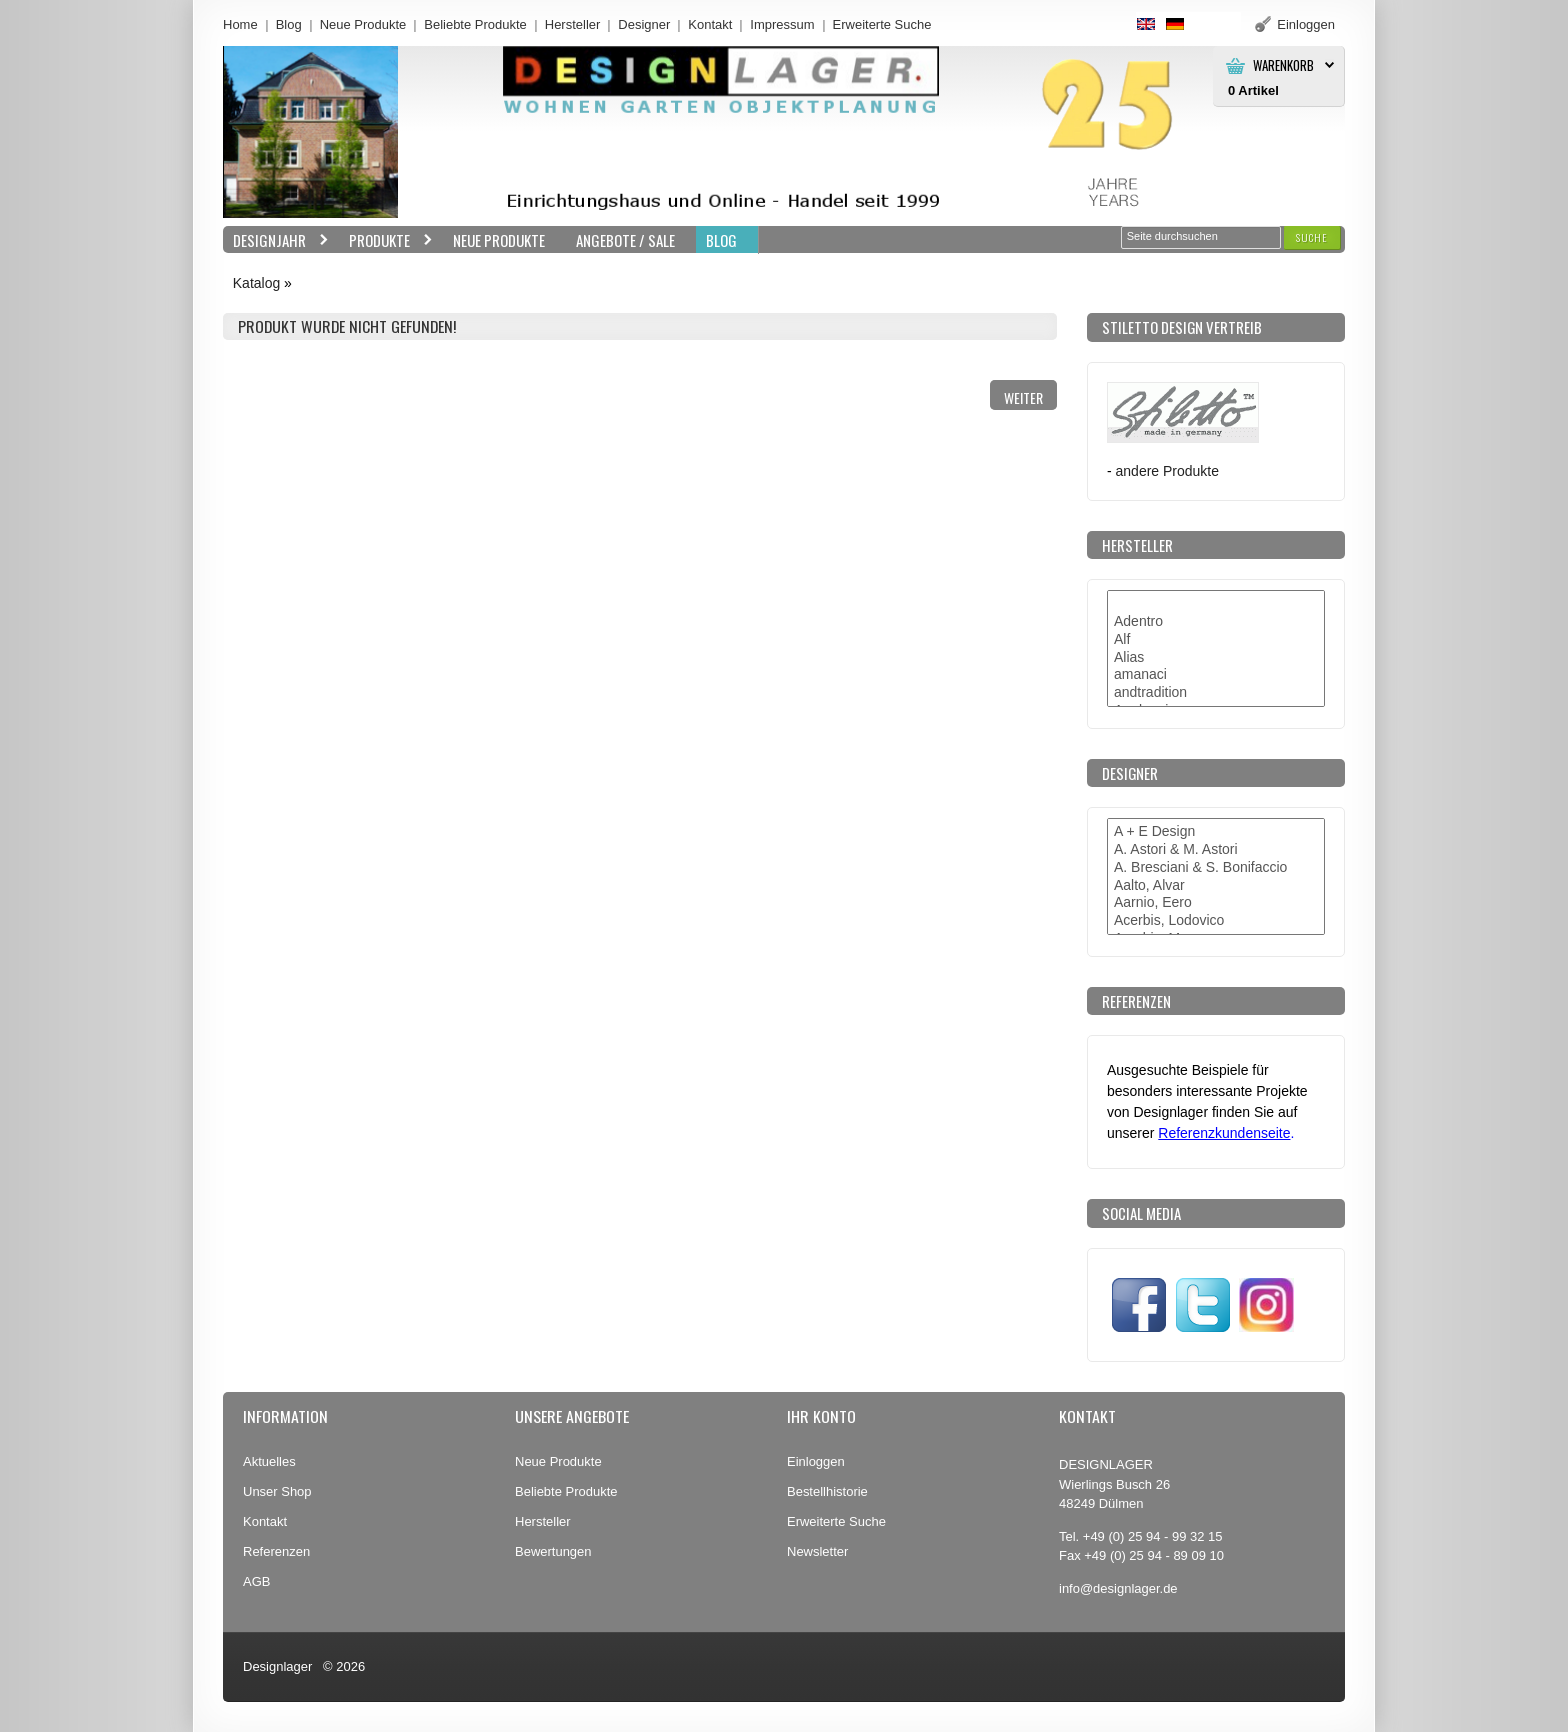 This screenshot has width=1568, height=1732. What do you see at coordinates (289, 24) in the screenshot?
I see `Blog` at bounding box center [289, 24].